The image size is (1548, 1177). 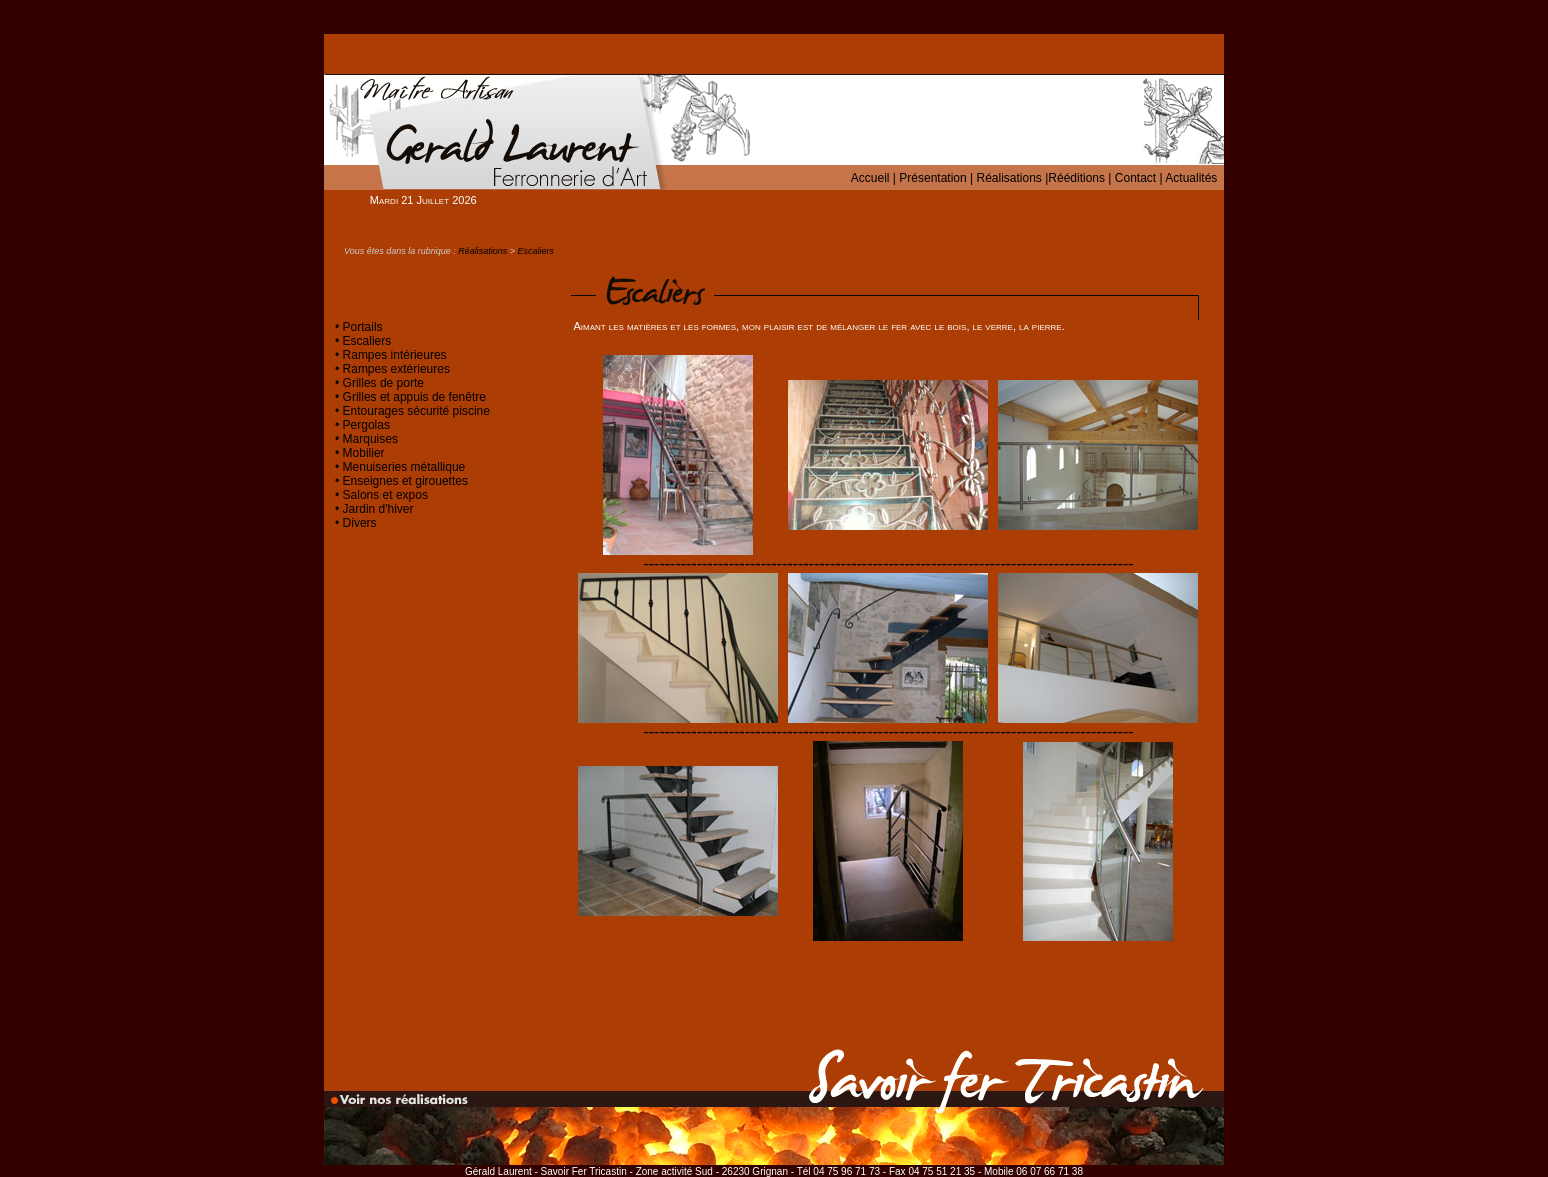 What do you see at coordinates (404, 467) in the screenshot?
I see `Menuiseries métallique` at bounding box center [404, 467].